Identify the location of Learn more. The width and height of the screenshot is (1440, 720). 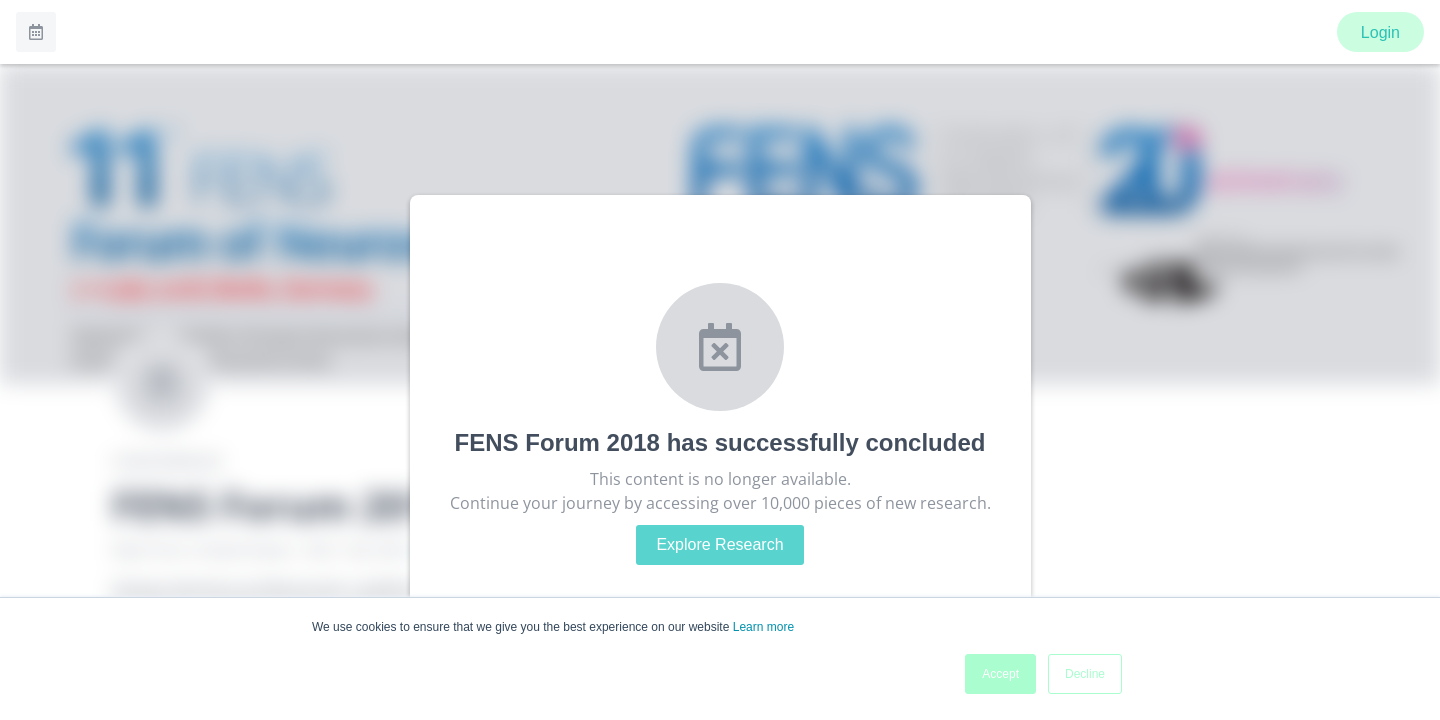
(763, 627).